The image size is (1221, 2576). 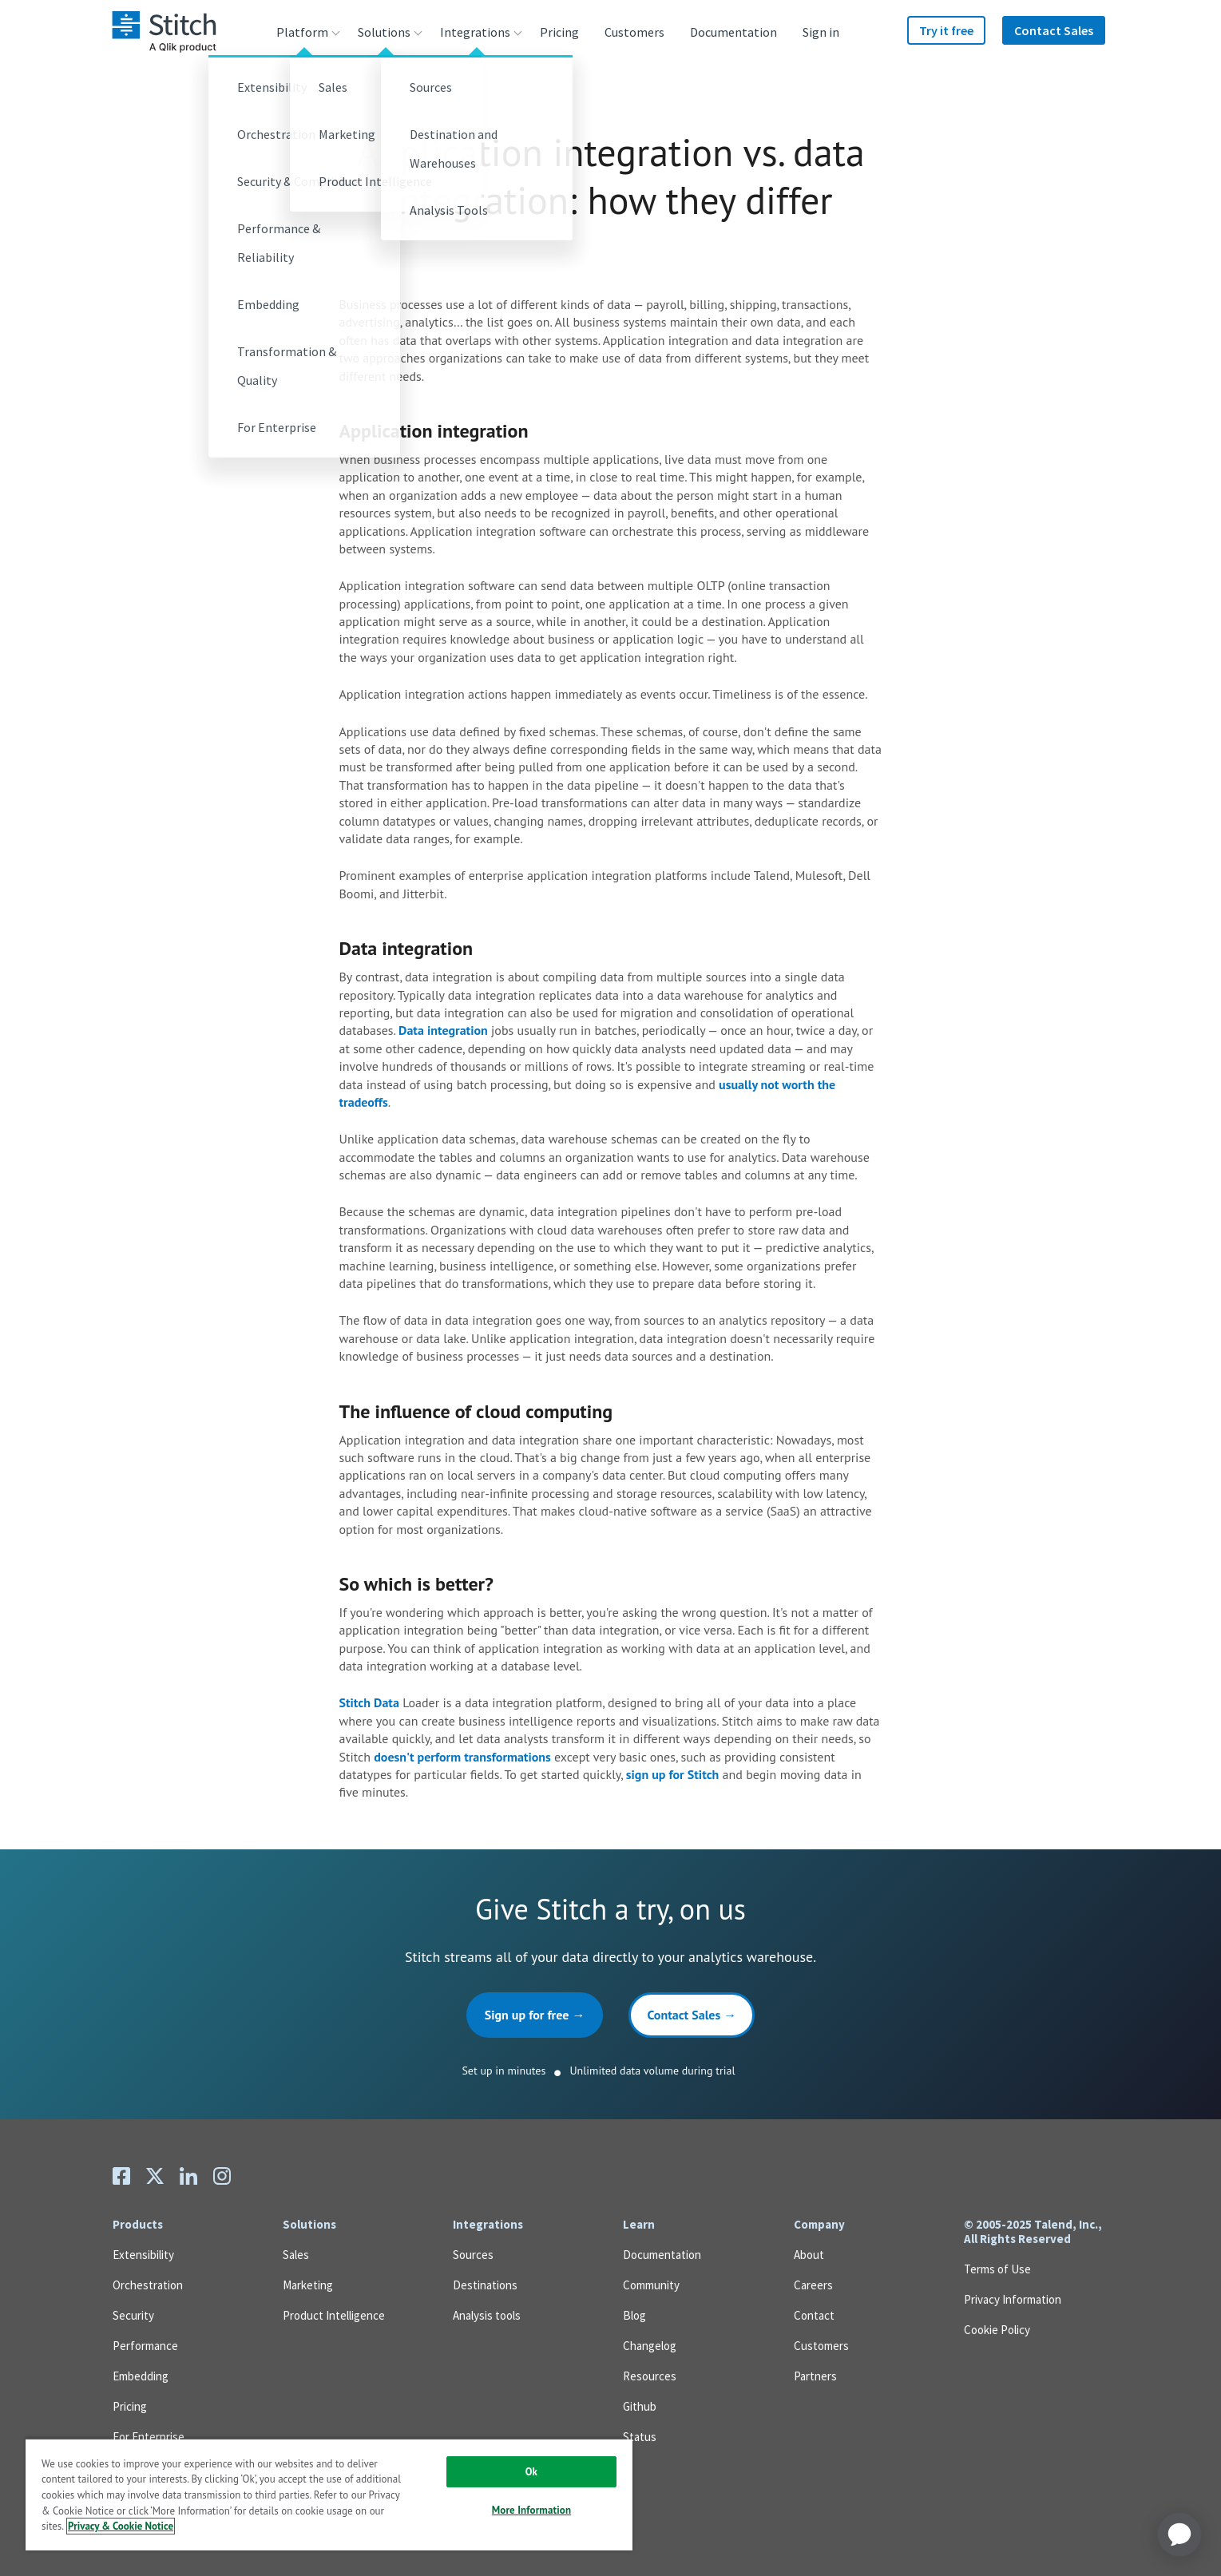 What do you see at coordinates (673, 1774) in the screenshot?
I see `sign up for Stitch` at bounding box center [673, 1774].